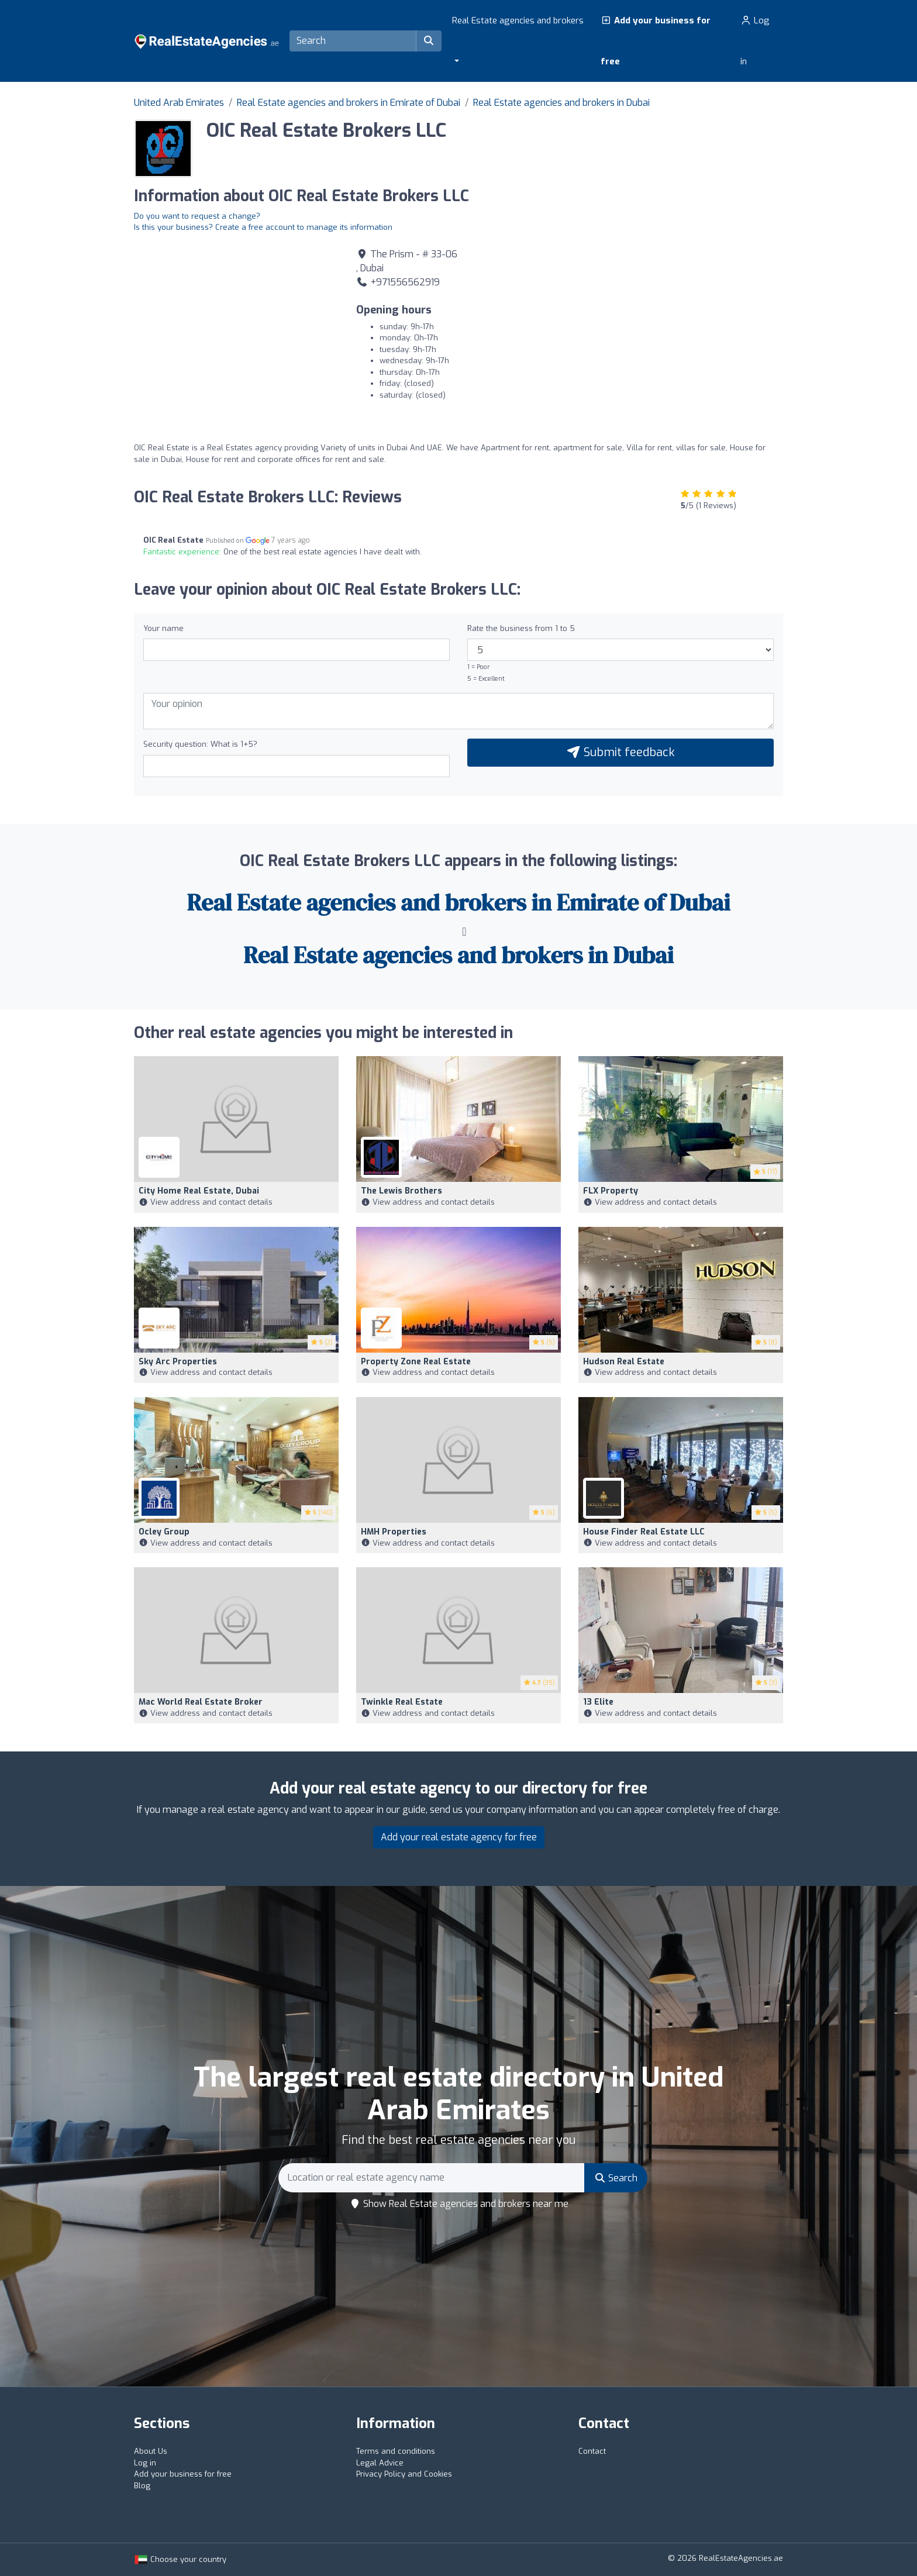 This screenshot has width=917, height=2576. I want to click on HMH Properties, so click(393, 1531).